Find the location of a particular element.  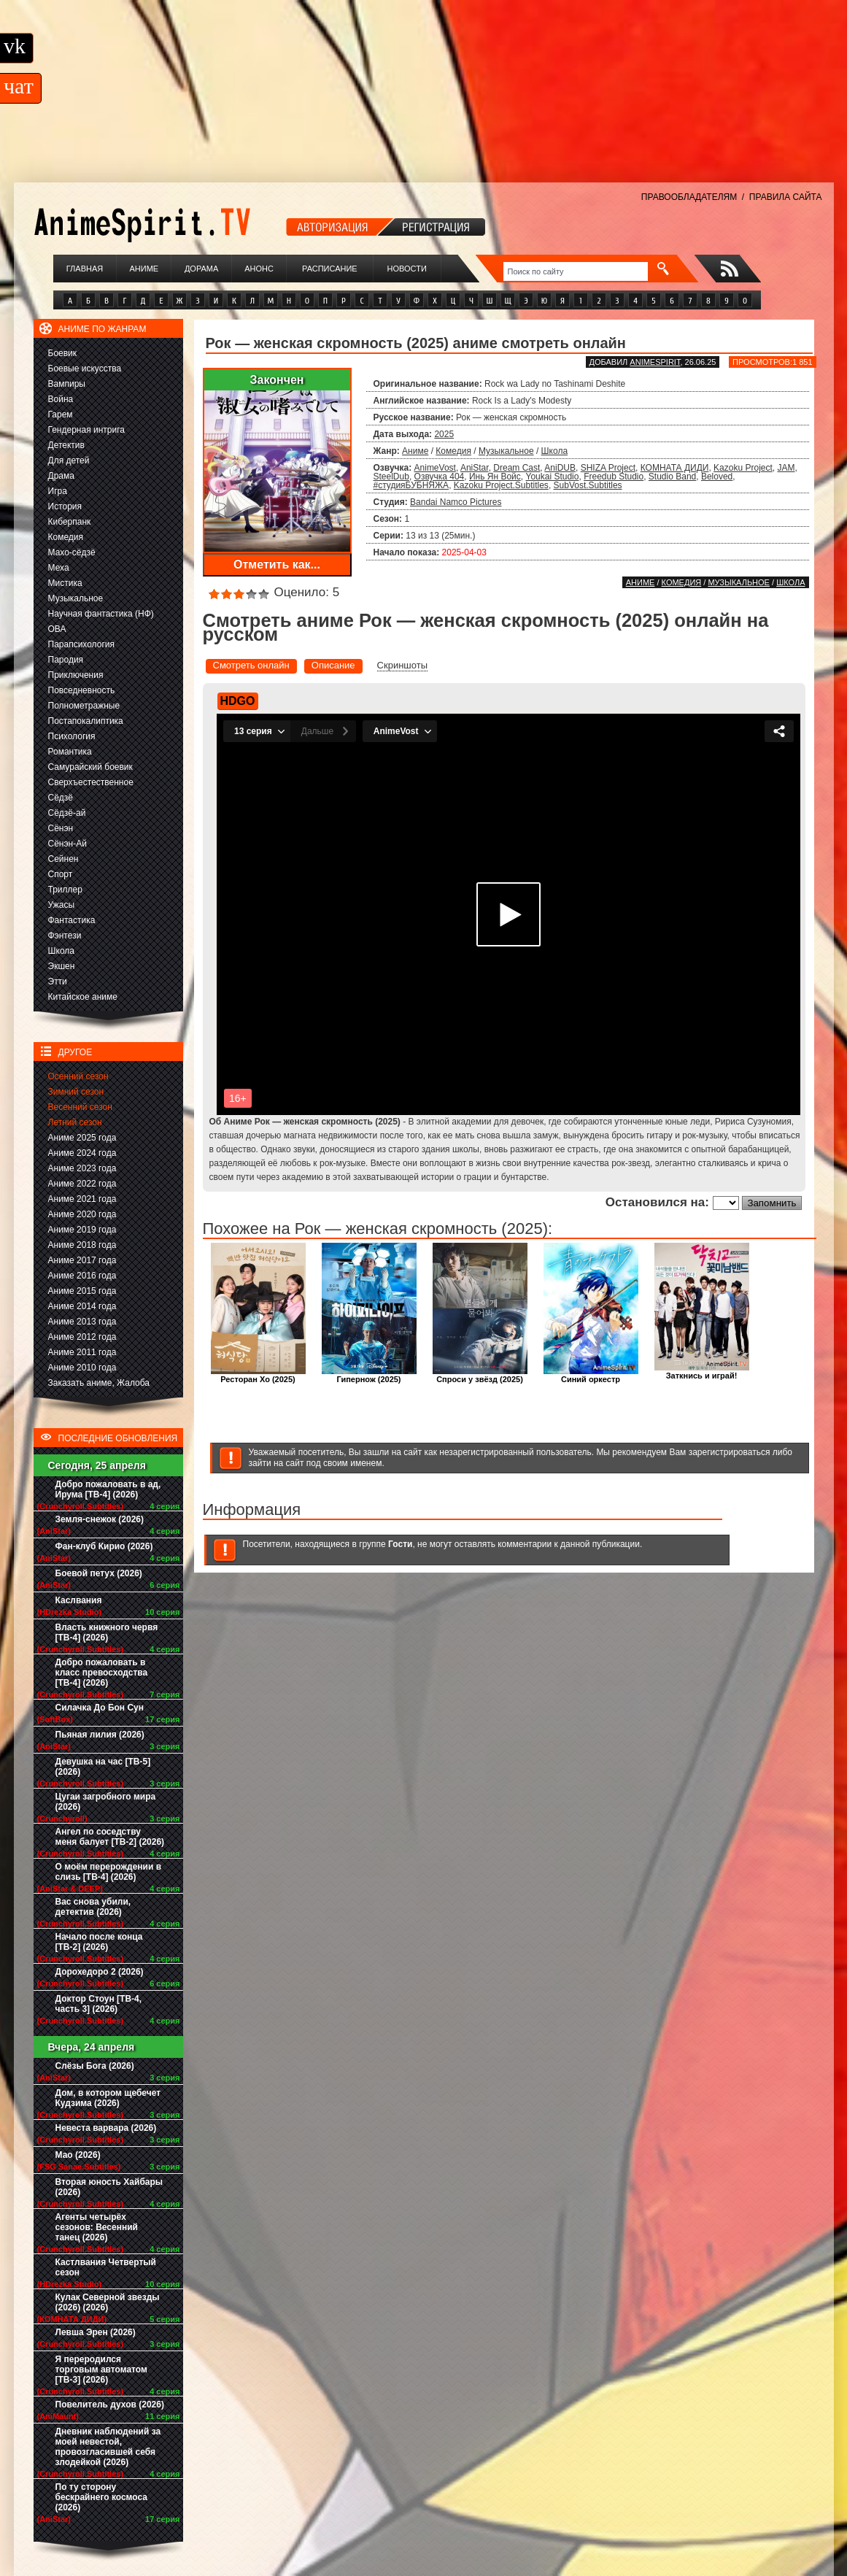

Повелитель духов (2026) is located at coordinates (109, 2404).